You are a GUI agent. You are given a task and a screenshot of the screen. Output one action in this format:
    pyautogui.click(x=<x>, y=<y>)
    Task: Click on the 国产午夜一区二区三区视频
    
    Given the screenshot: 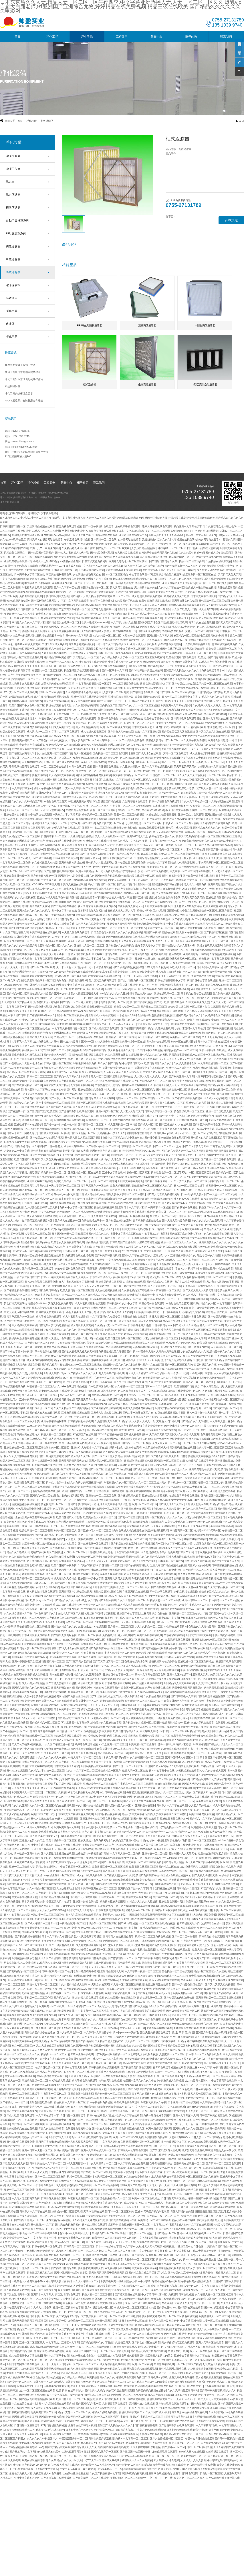 What is the action you would take?
    pyautogui.click(x=199, y=1107)
    